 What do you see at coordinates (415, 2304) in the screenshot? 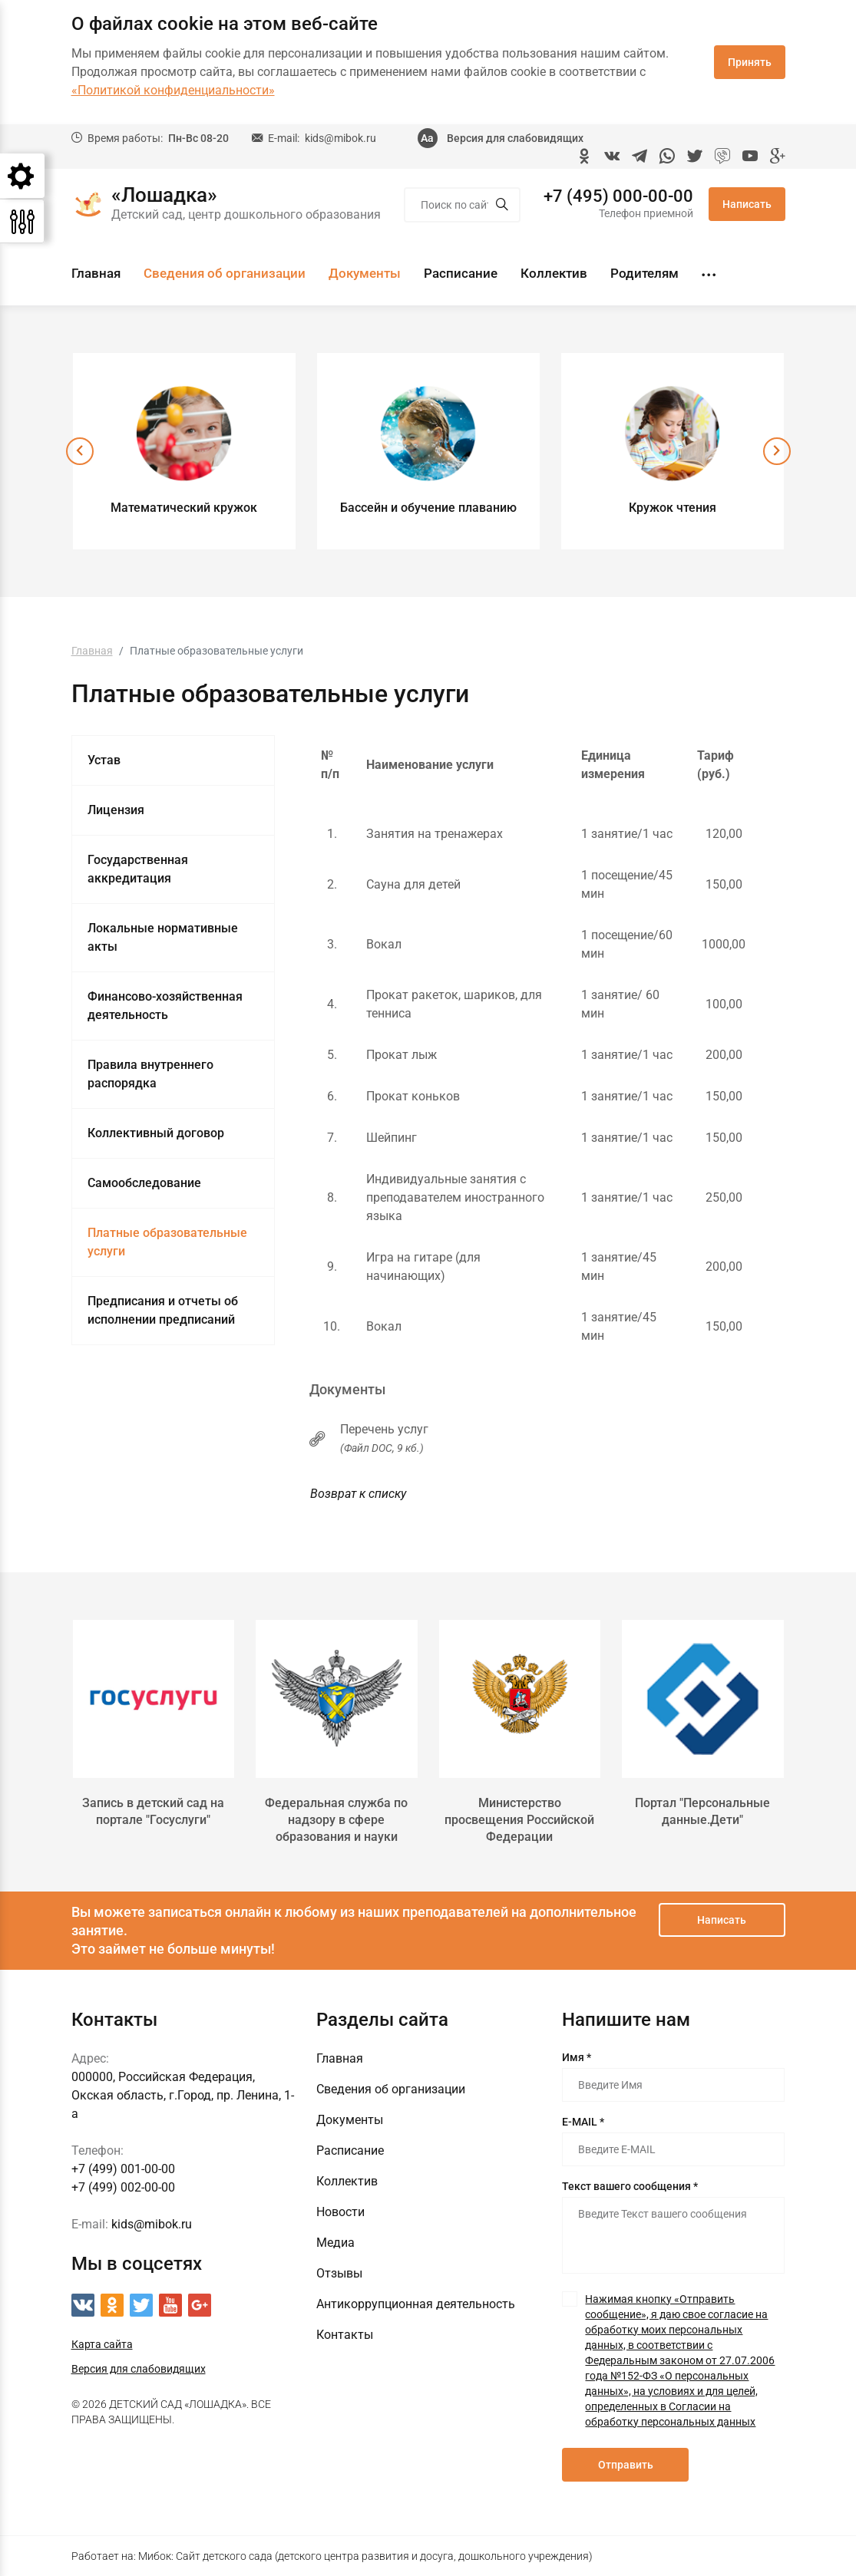
I see `Антикоррупционная деятельность` at bounding box center [415, 2304].